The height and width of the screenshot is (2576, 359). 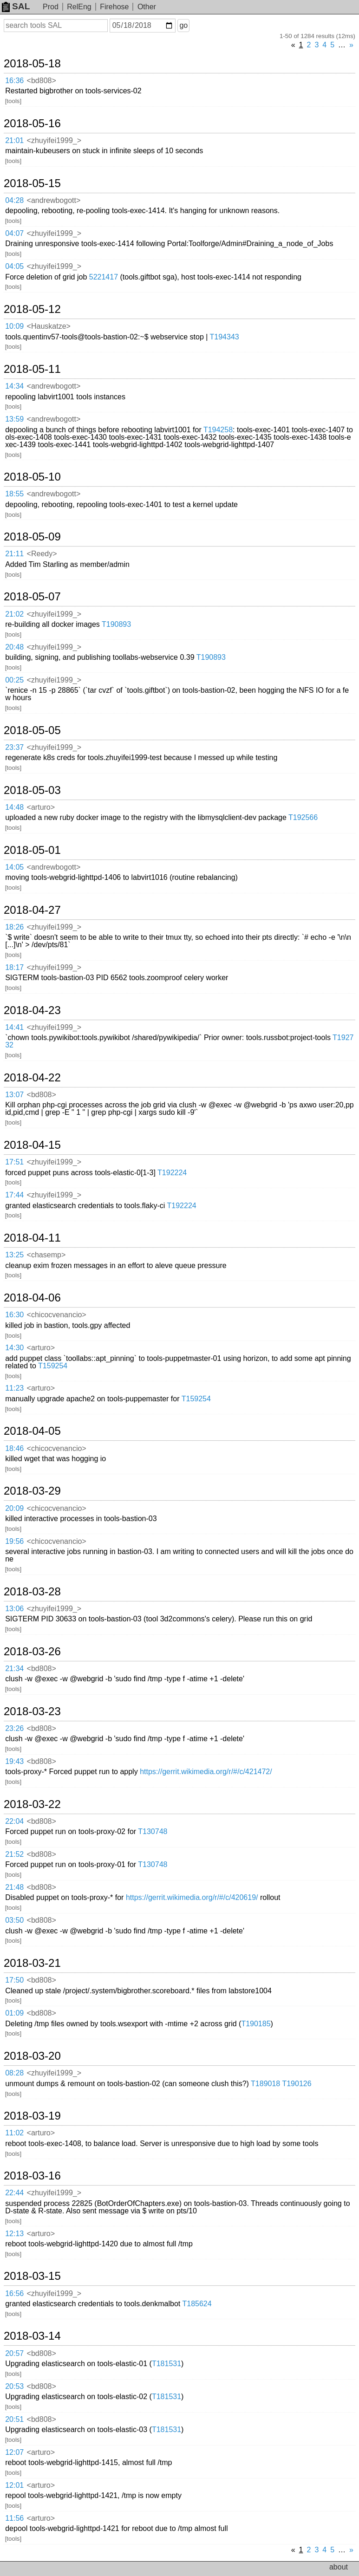 What do you see at coordinates (183, 25) in the screenshot?
I see `go` at bounding box center [183, 25].